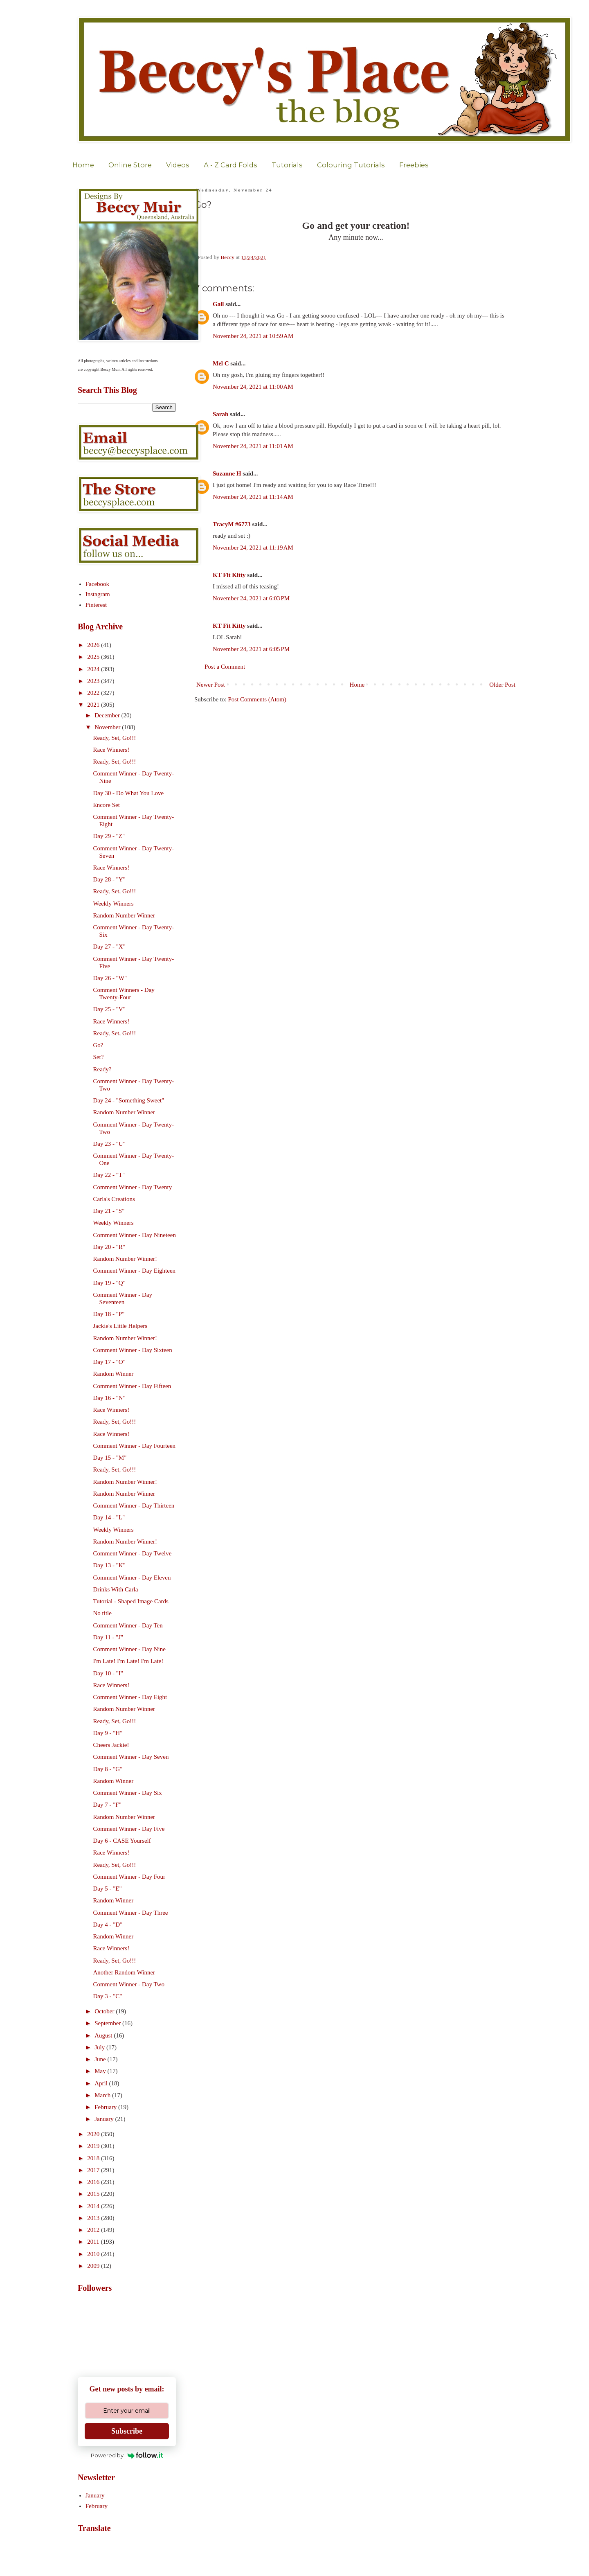  Describe the element at coordinates (109, 1398) in the screenshot. I see `Day 16 - "N"` at that location.